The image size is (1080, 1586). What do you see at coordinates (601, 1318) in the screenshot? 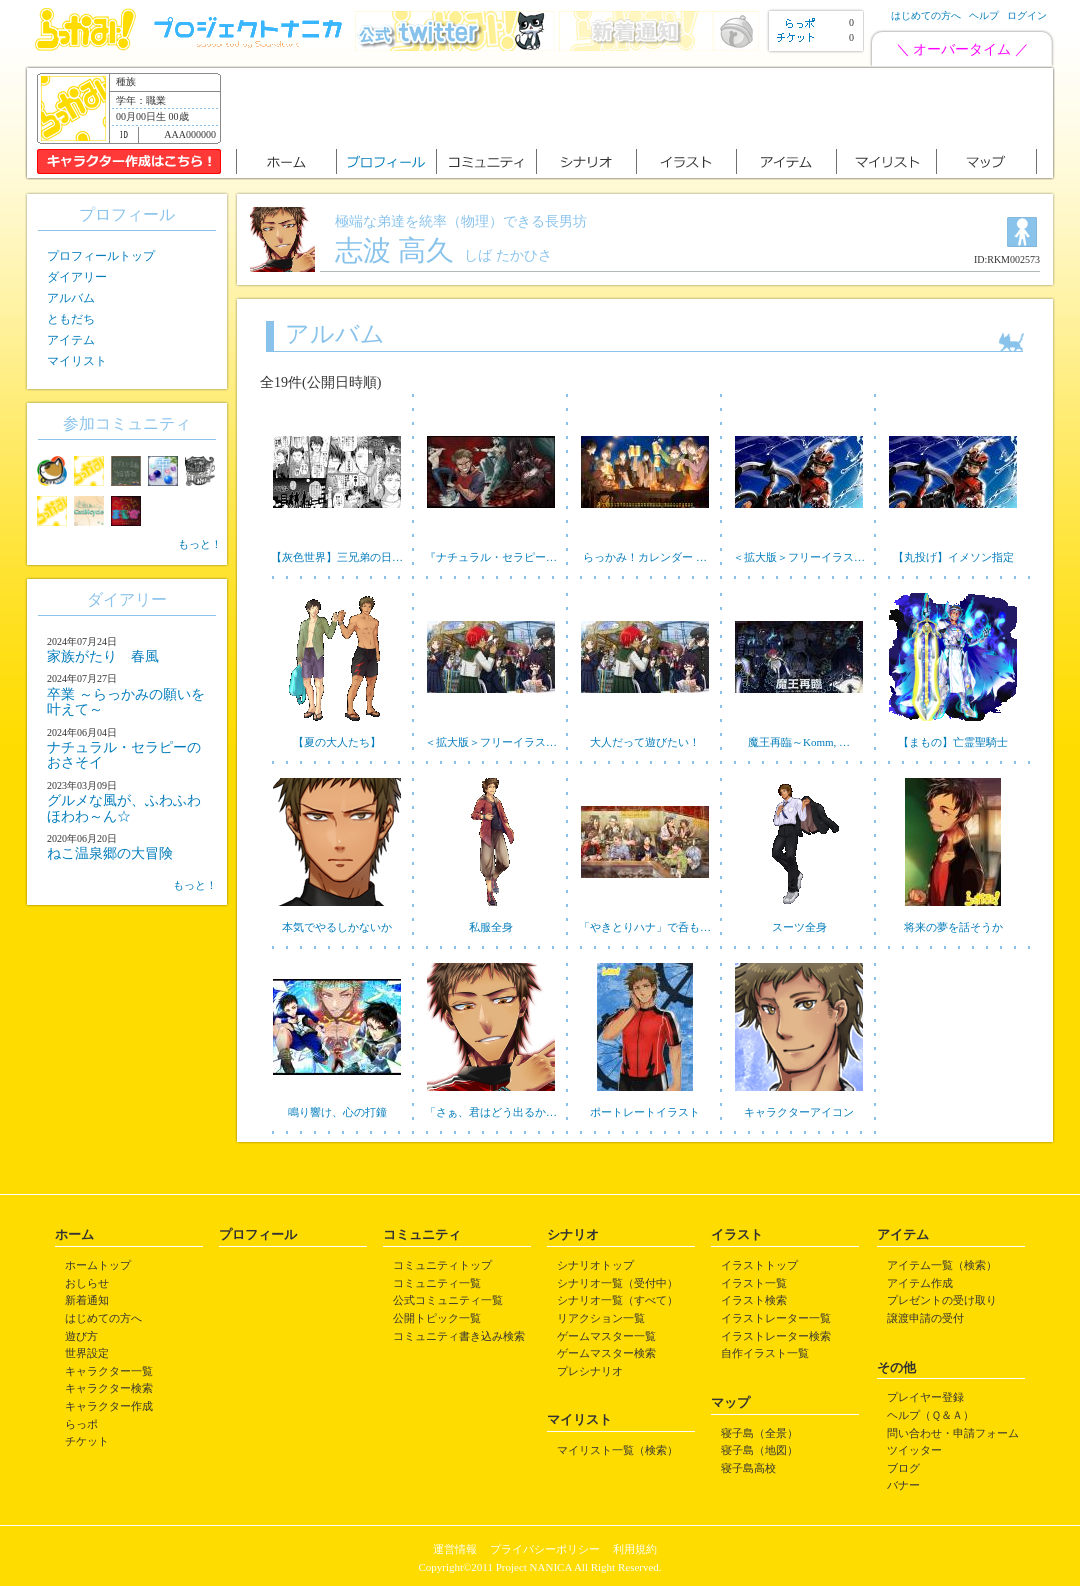
I see `リアクション一覧` at bounding box center [601, 1318].